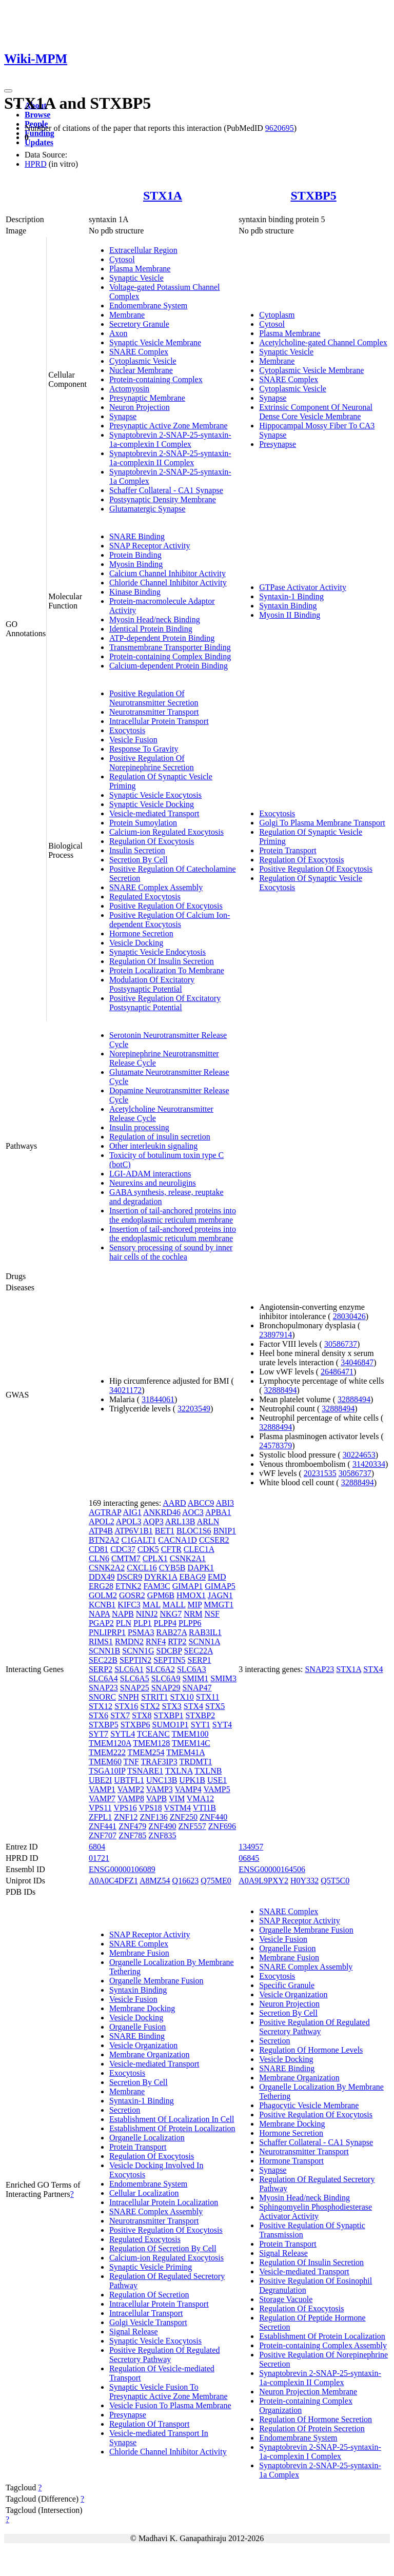 This screenshot has width=394, height=2576. Describe the element at coordinates (168, 425) in the screenshot. I see `Presynaptic Active Zone Membrane` at that location.